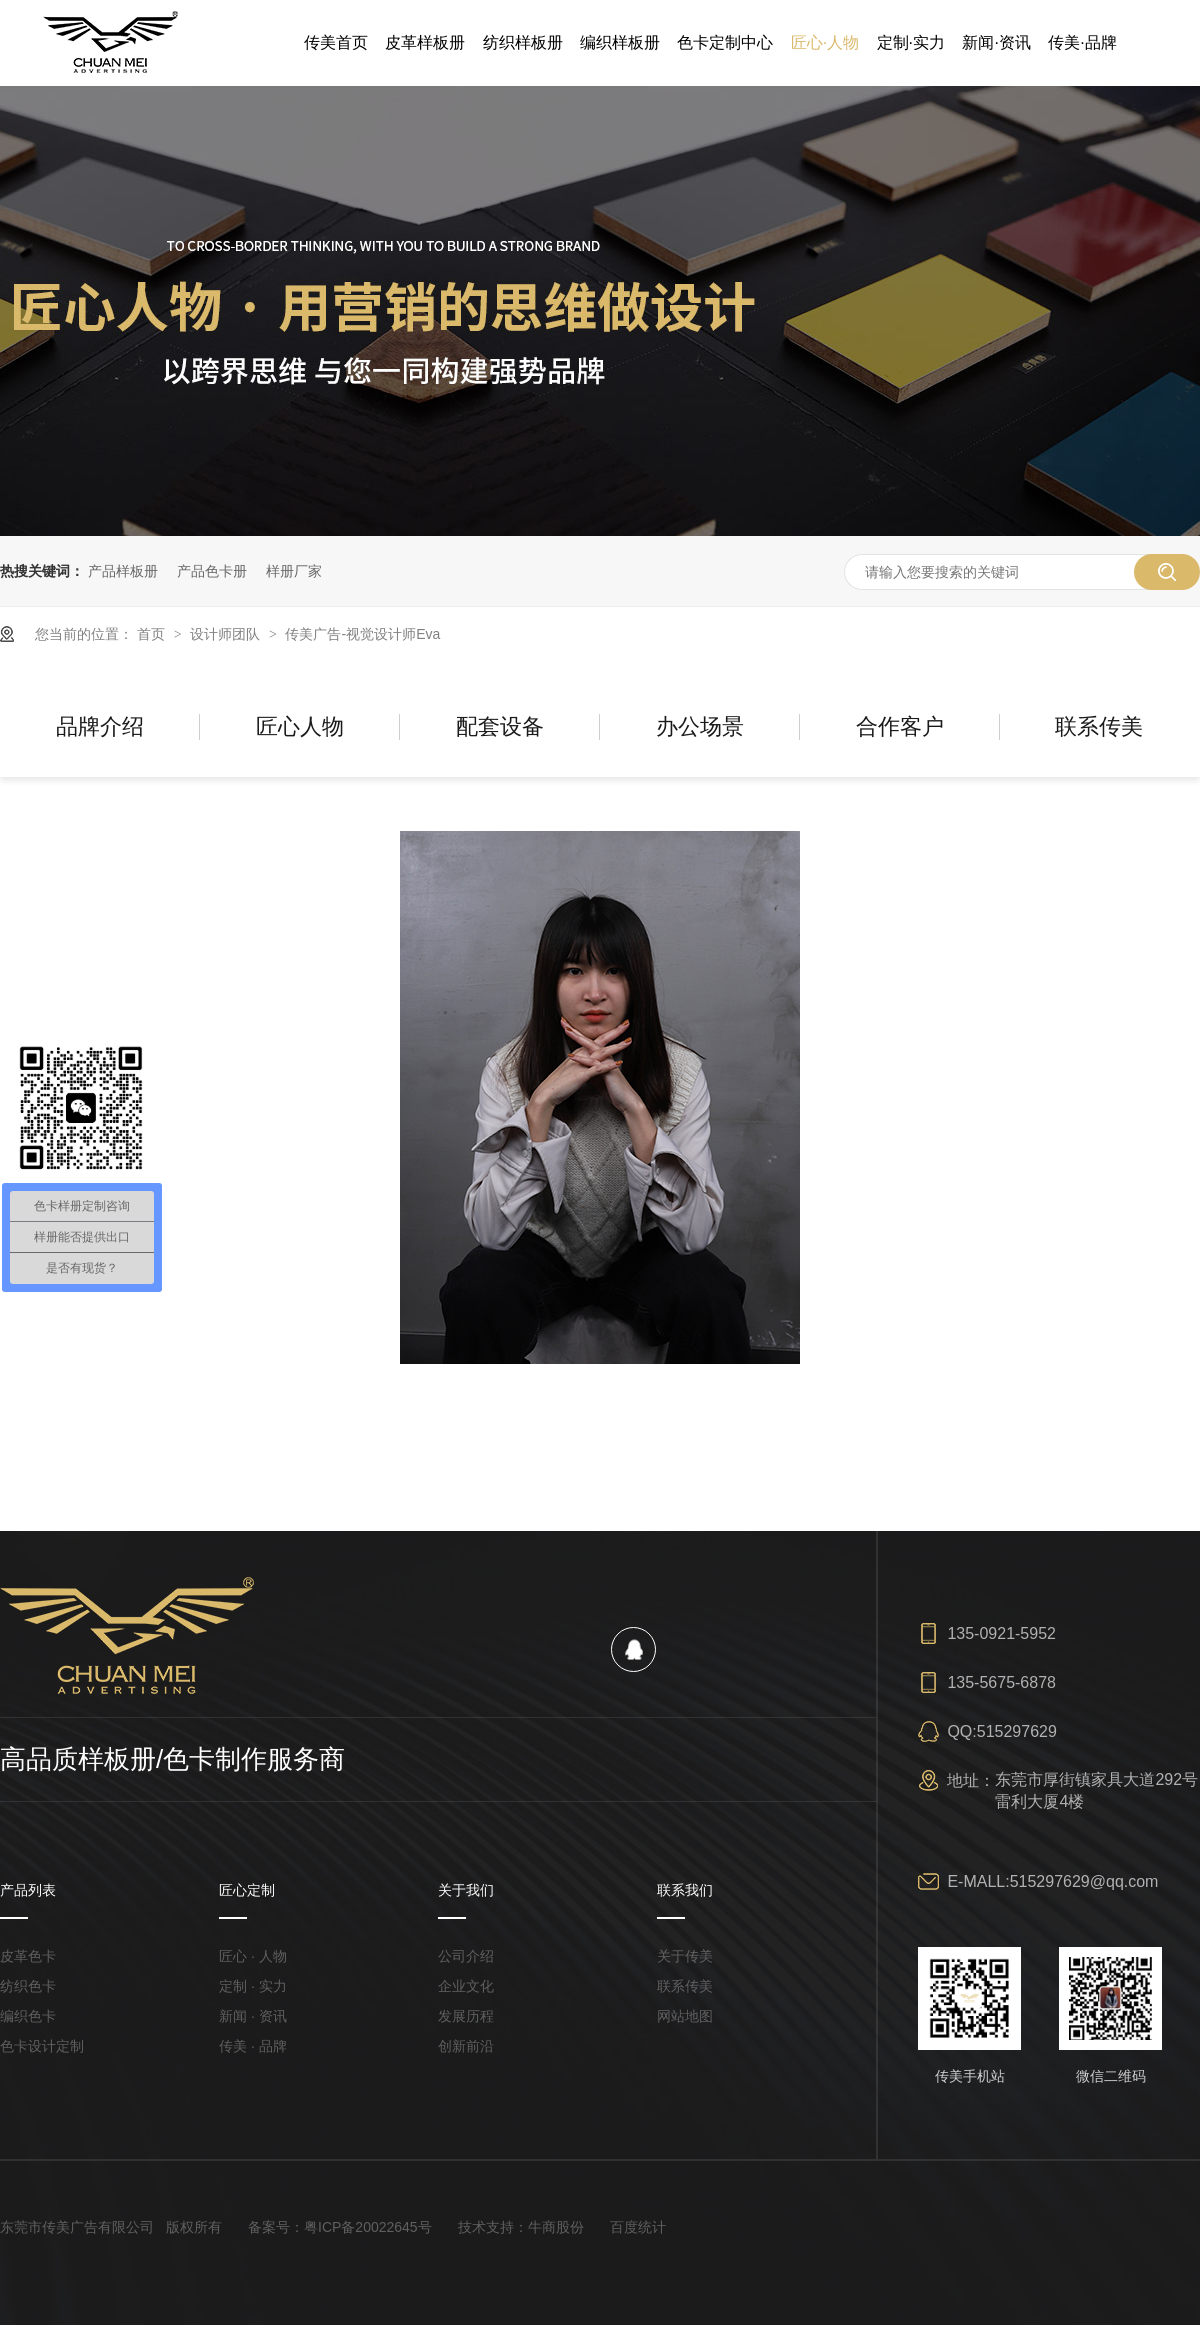 The image size is (1200, 2325). Describe the element at coordinates (425, 42) in the screenshot. I see `皮革样板册` at that location.